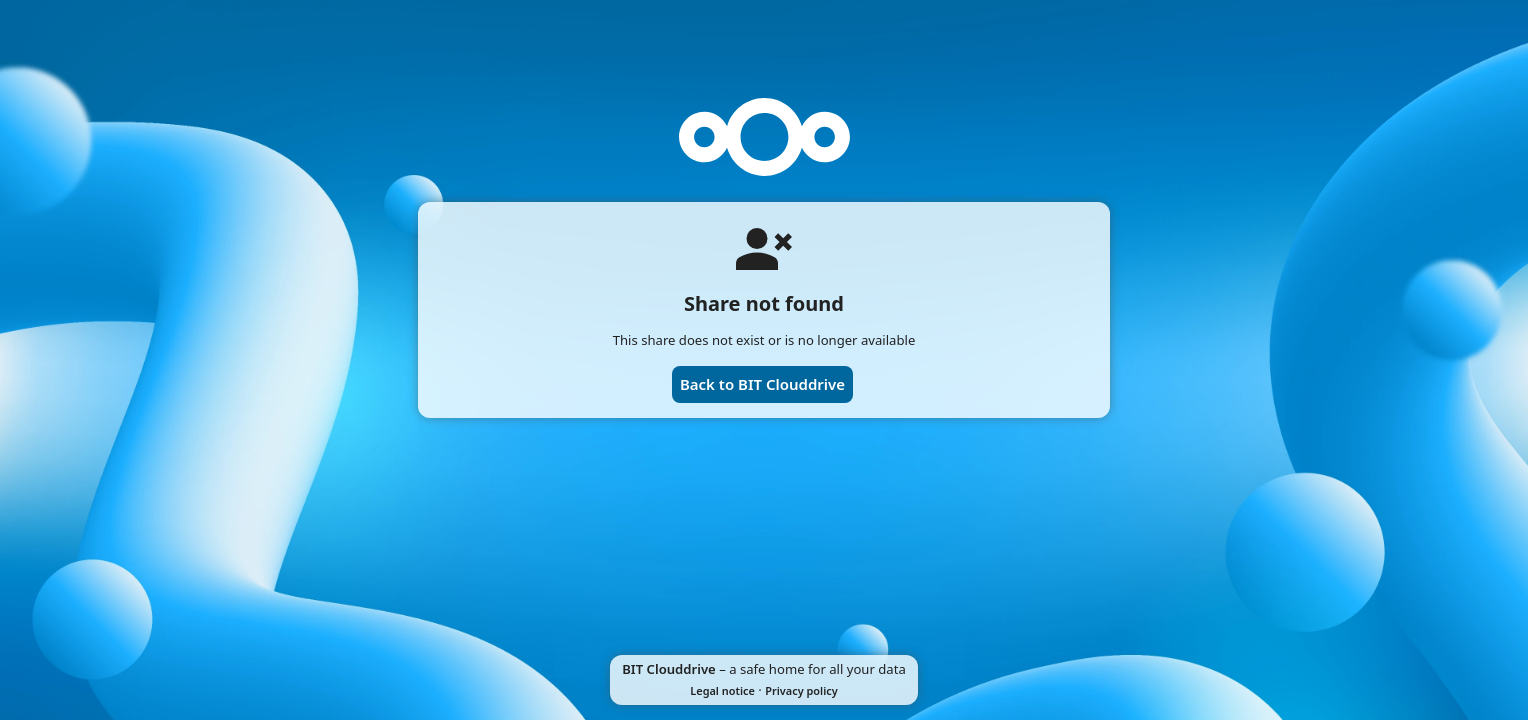  What do you see at coordinates (801, 690) in the screenshot?
I see `Privacy policy` at bounding box center [801, 690].